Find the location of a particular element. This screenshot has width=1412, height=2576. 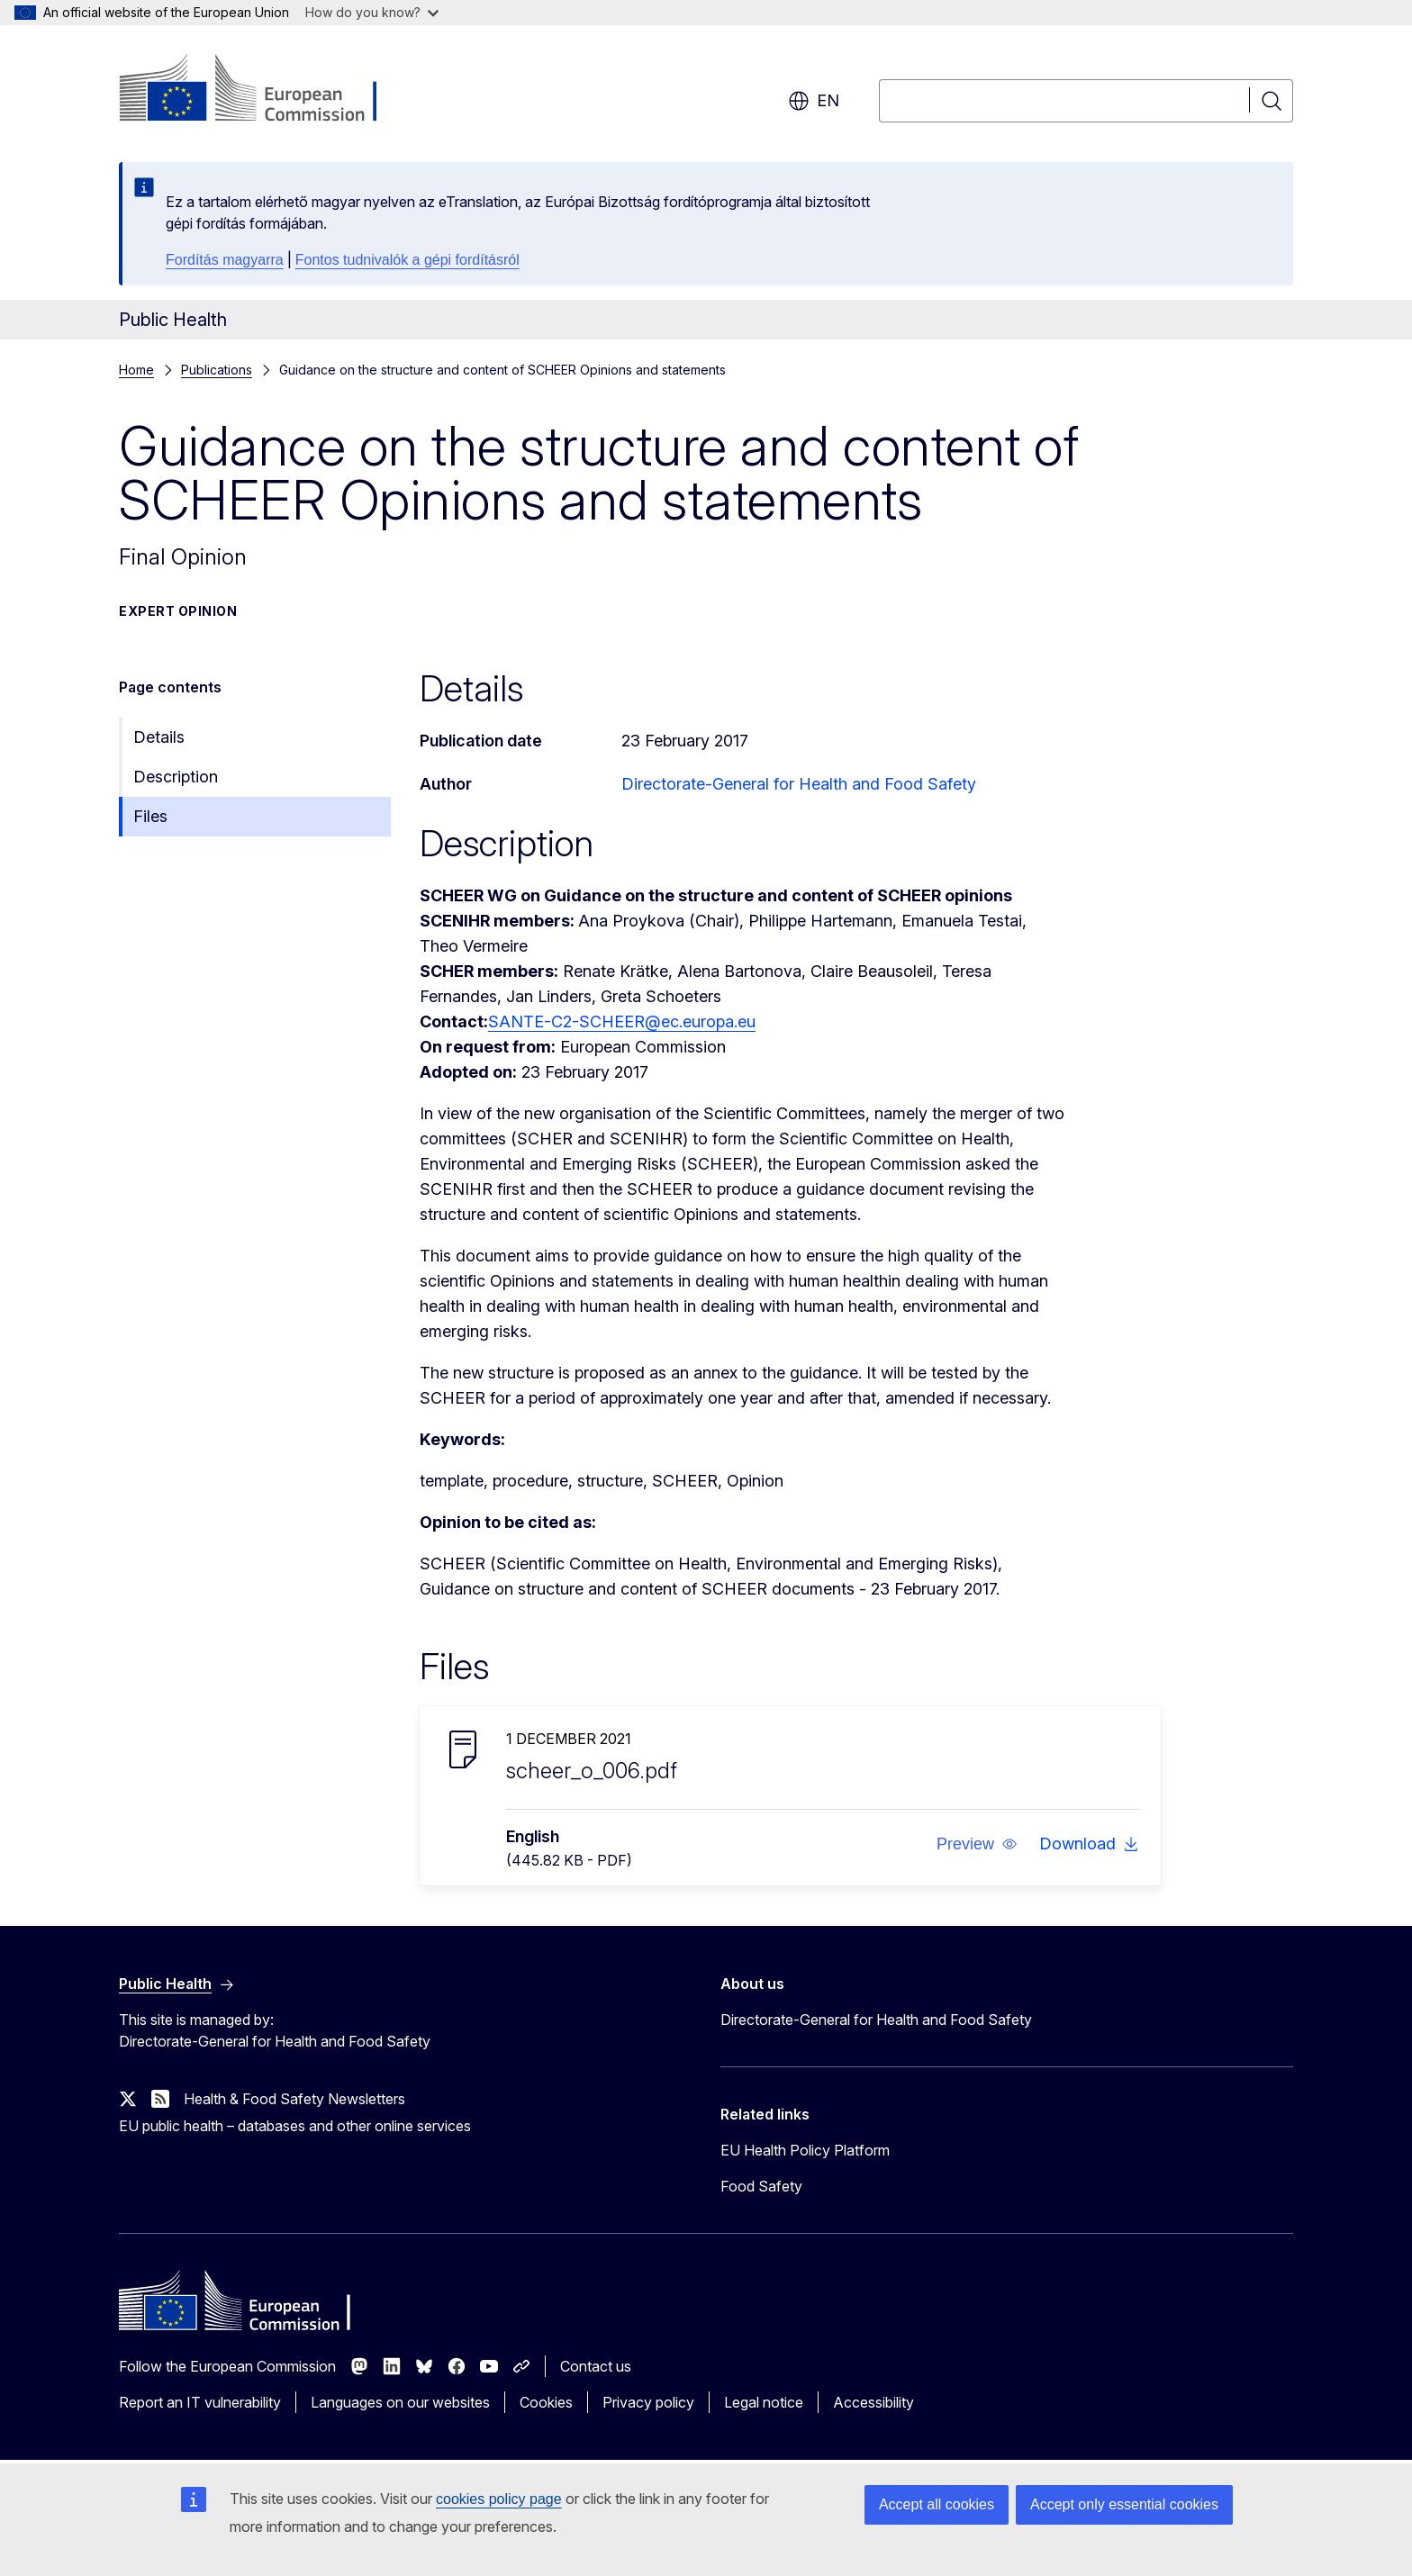

Publications is located at coordinates (216, 369).